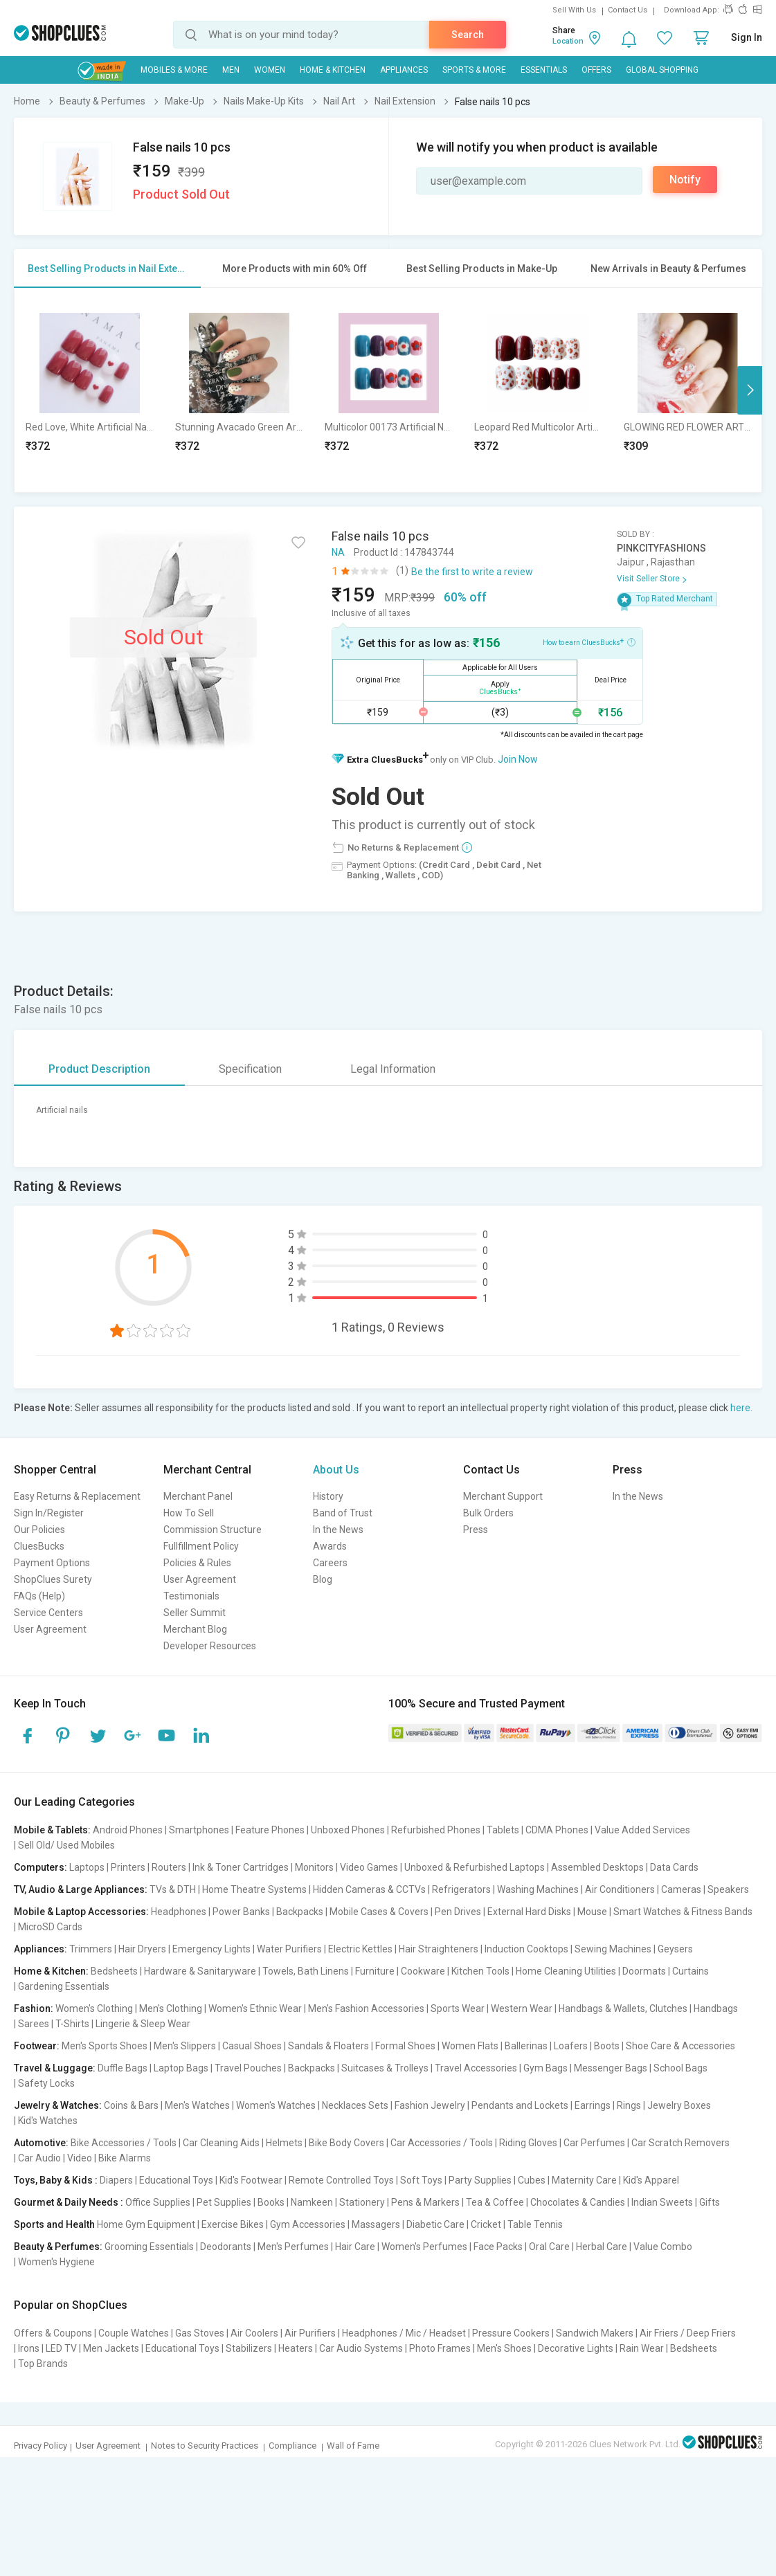 The image size is (776, 2576). Describe the element at coordinates (675, 1948) in the screenshot. I see `Geysers` at that location.